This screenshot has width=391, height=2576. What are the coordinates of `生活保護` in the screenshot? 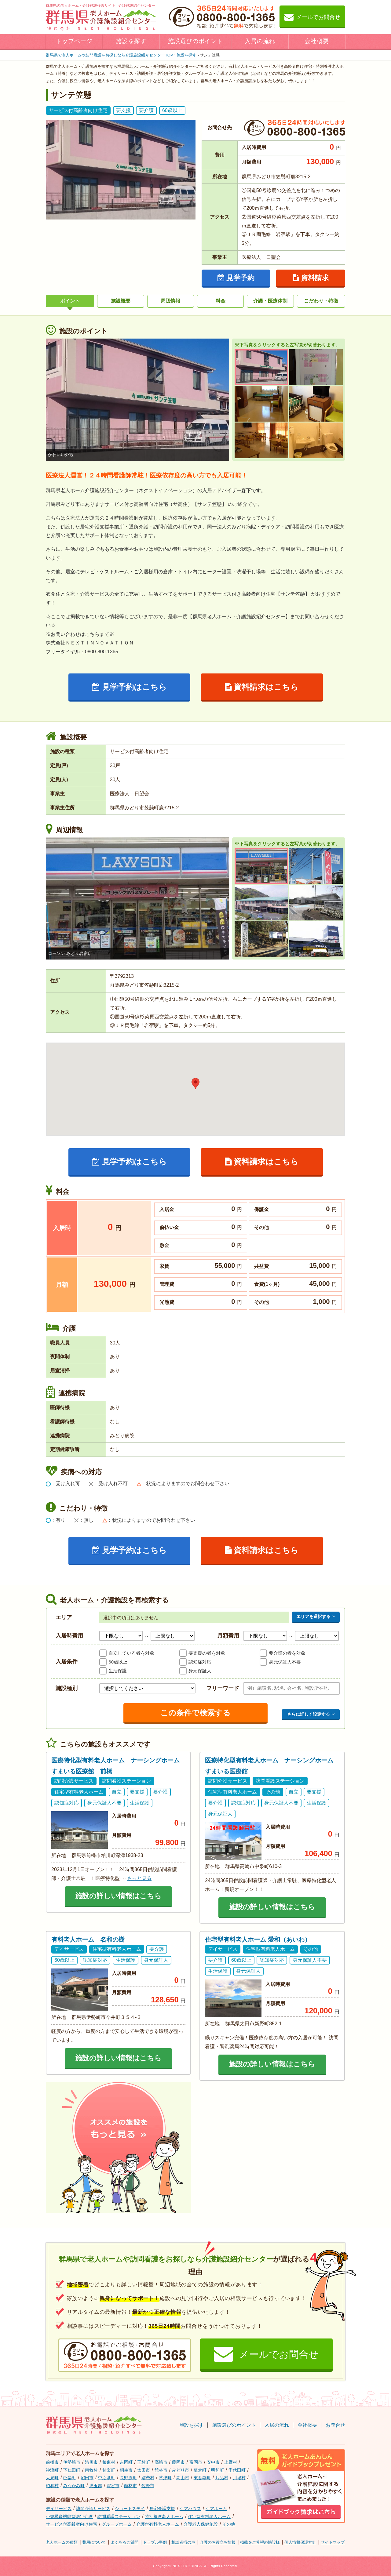 It's located at (117, 1670).